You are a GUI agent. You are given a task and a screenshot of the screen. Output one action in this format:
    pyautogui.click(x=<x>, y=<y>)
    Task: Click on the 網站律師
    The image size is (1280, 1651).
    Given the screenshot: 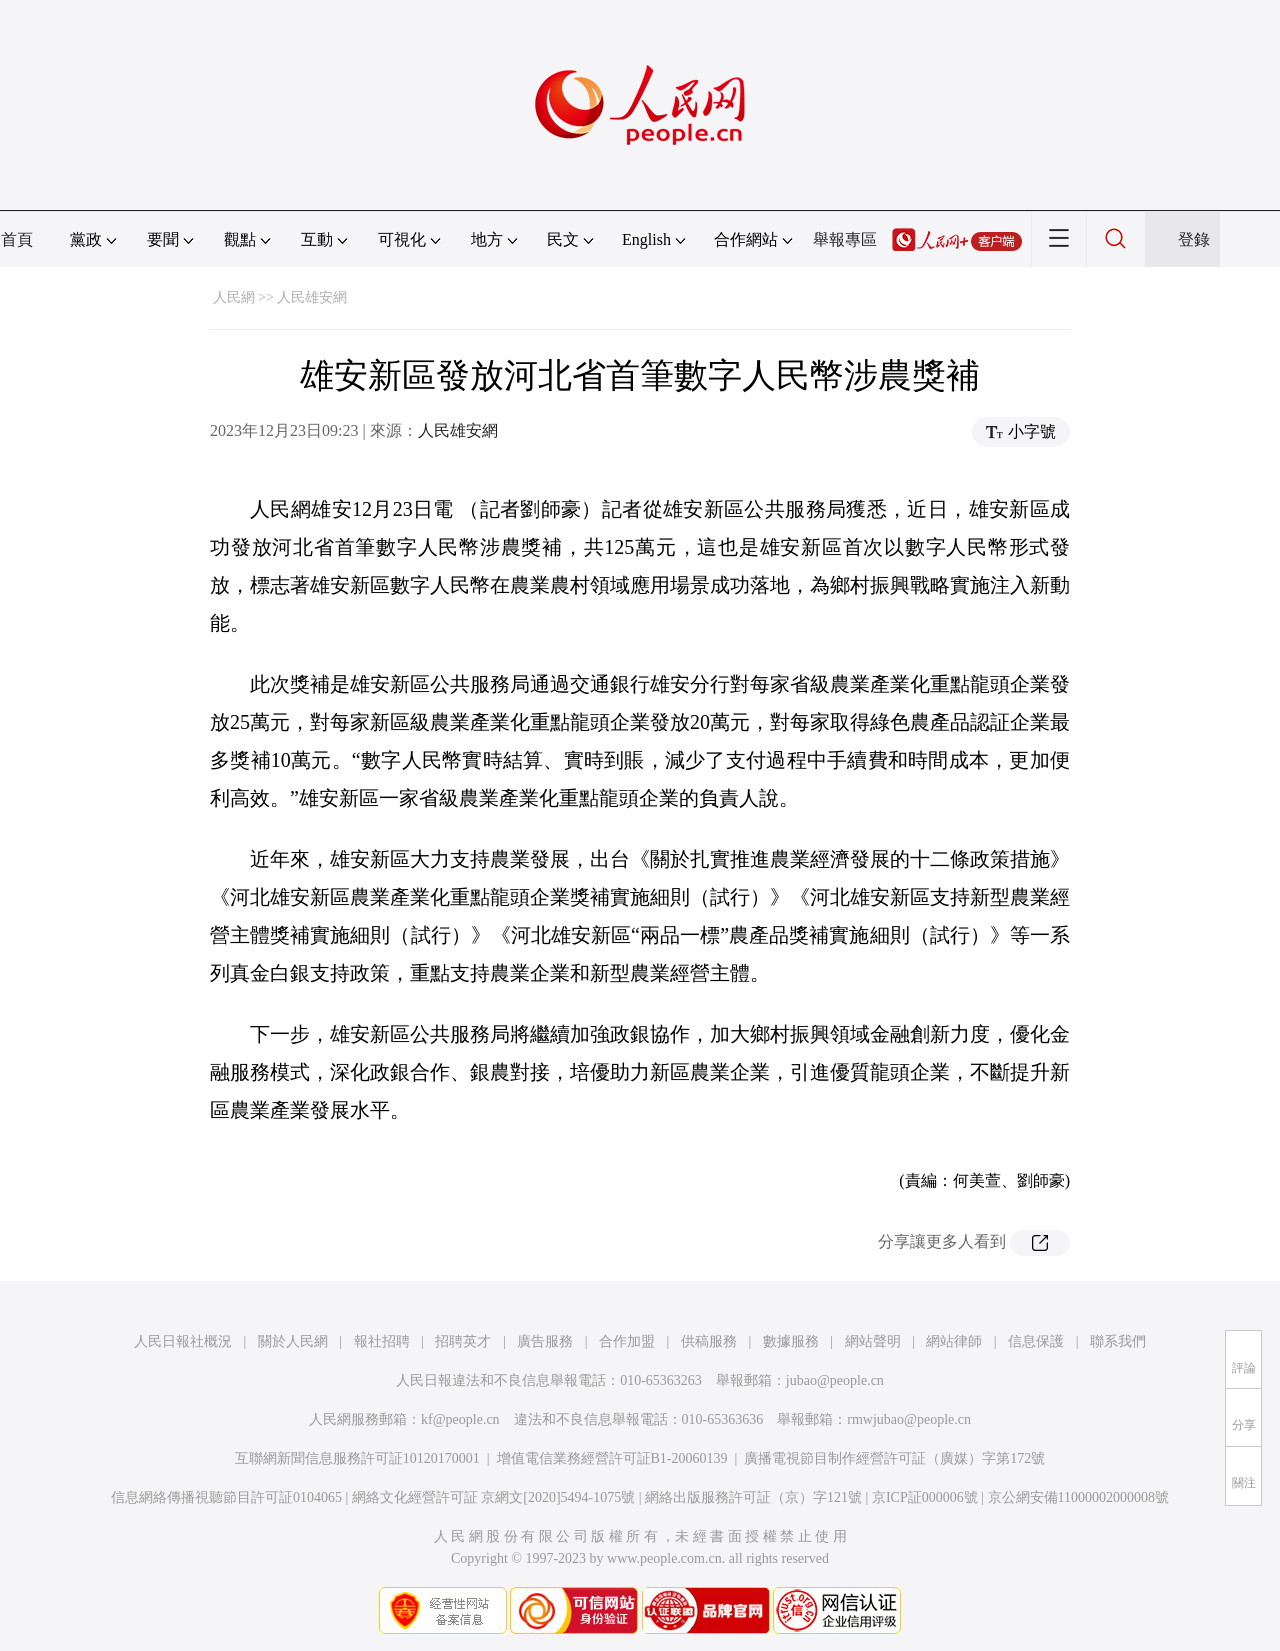 What is the action you would take?
    pyautogui.click(x=954, y=1341)
    